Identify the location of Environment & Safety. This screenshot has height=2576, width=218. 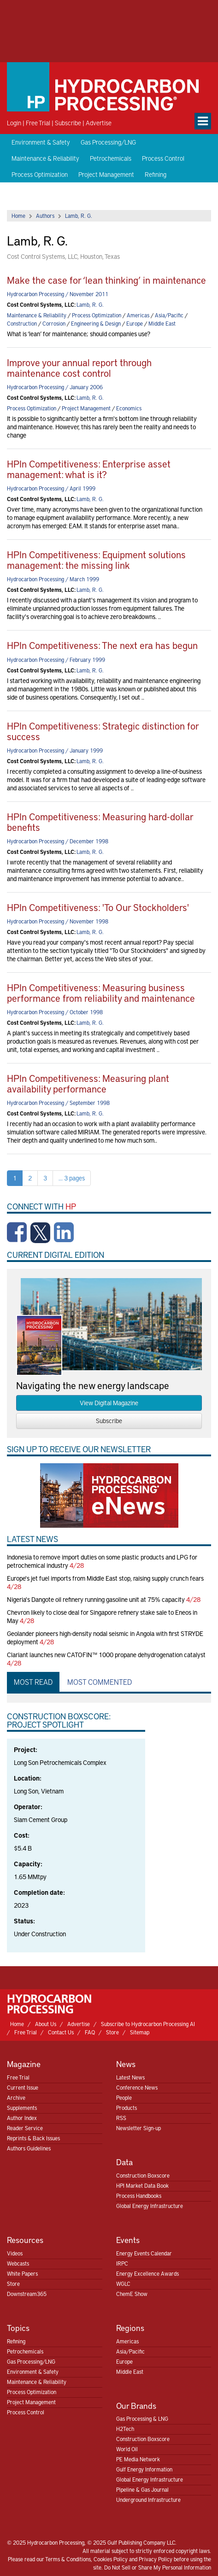
(41, 142).